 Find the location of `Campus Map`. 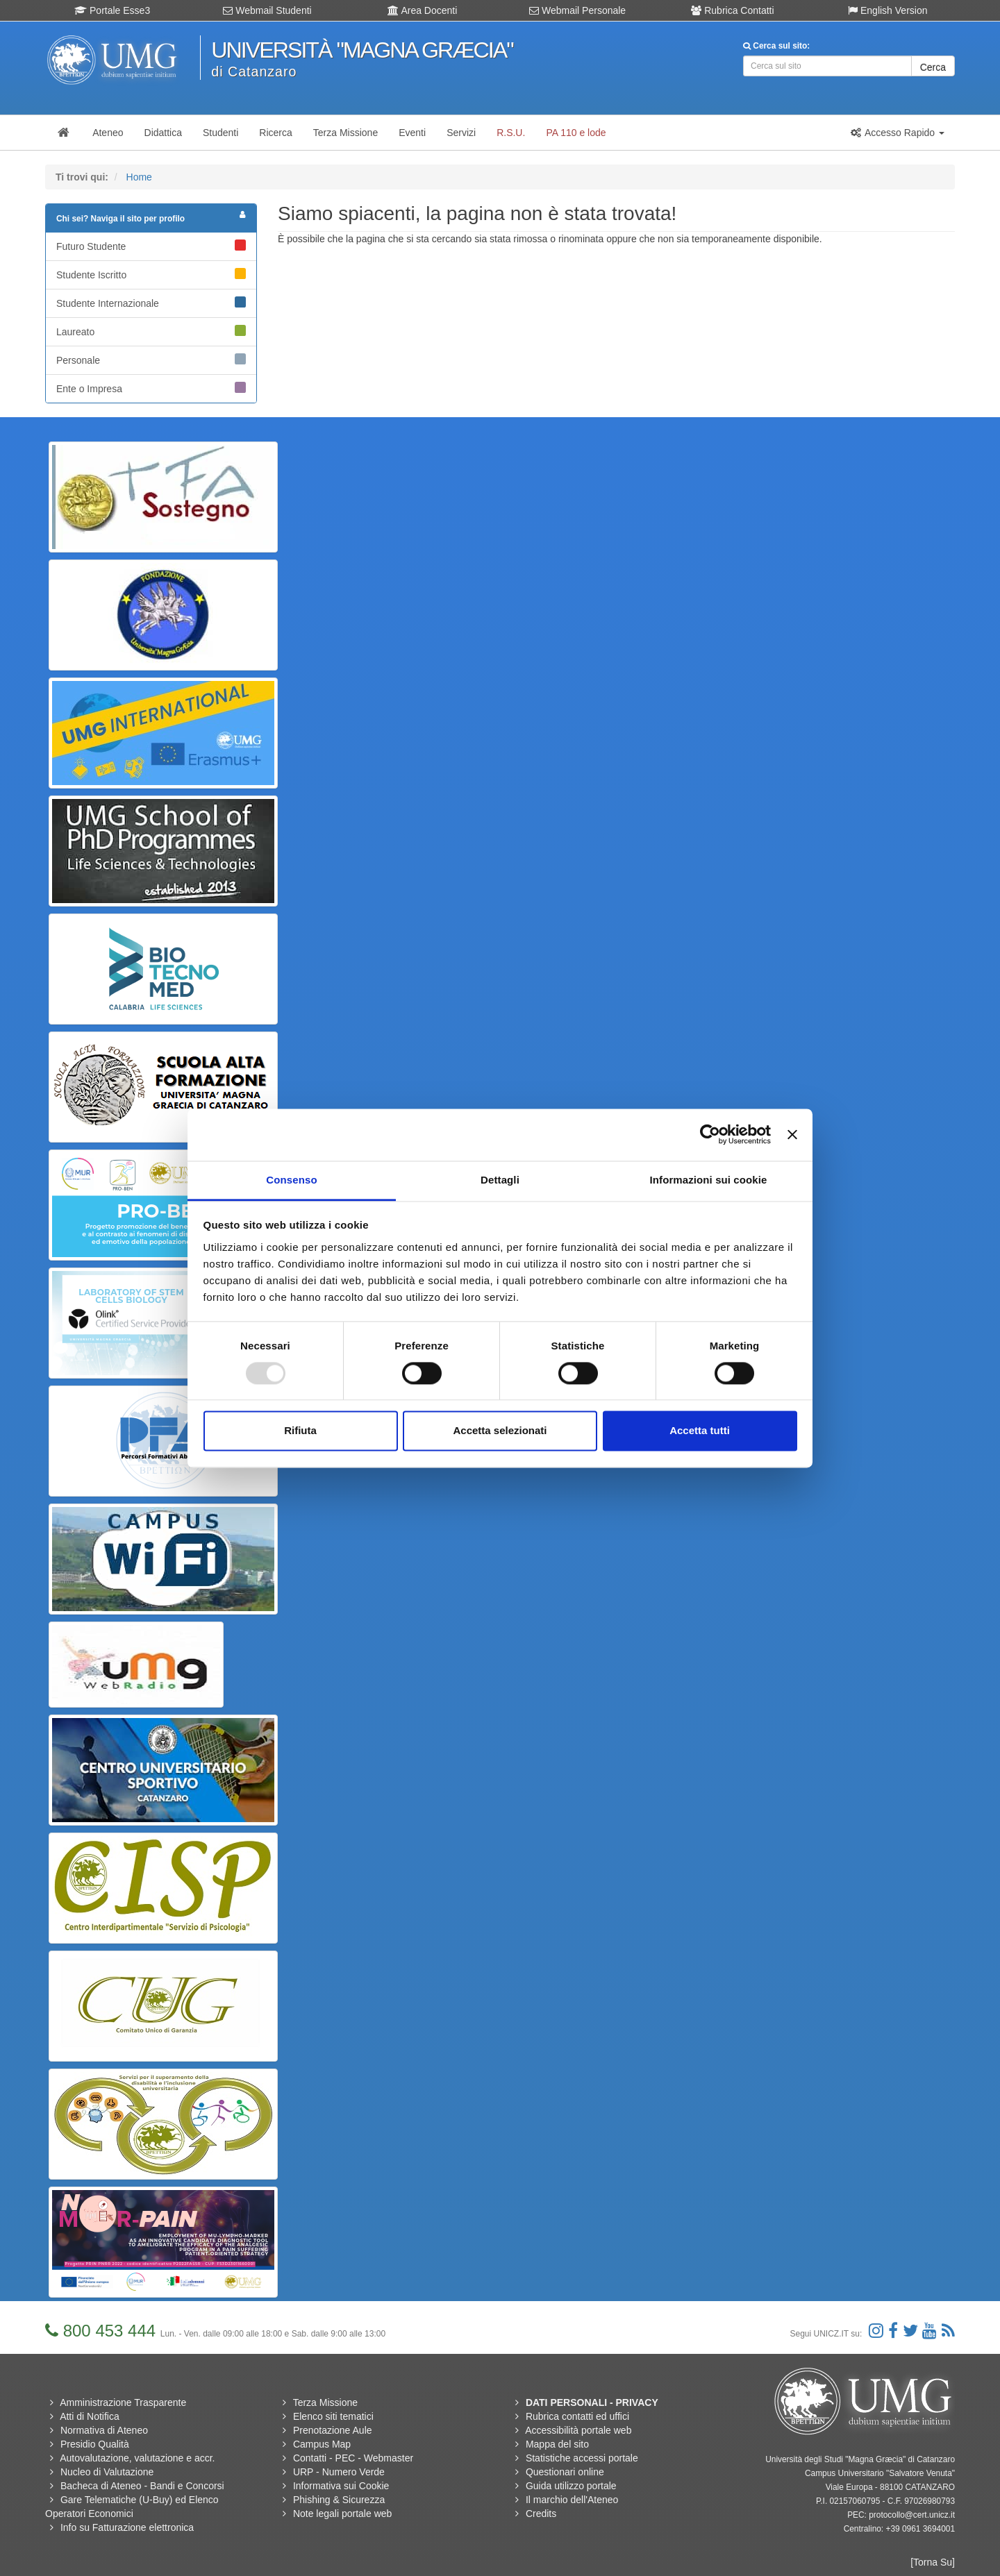

Campus Map is located at coordinates (322, 2444).